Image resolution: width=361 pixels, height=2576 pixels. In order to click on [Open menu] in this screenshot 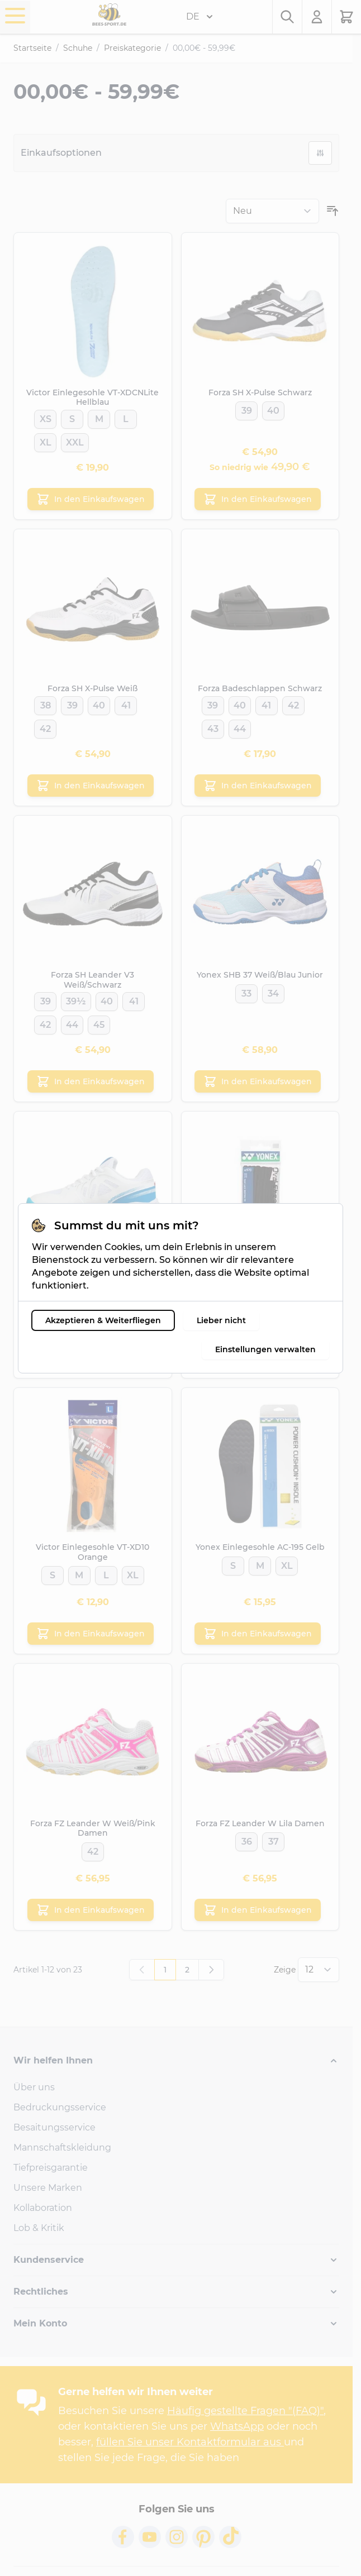, I will do `click(15, 15)`.